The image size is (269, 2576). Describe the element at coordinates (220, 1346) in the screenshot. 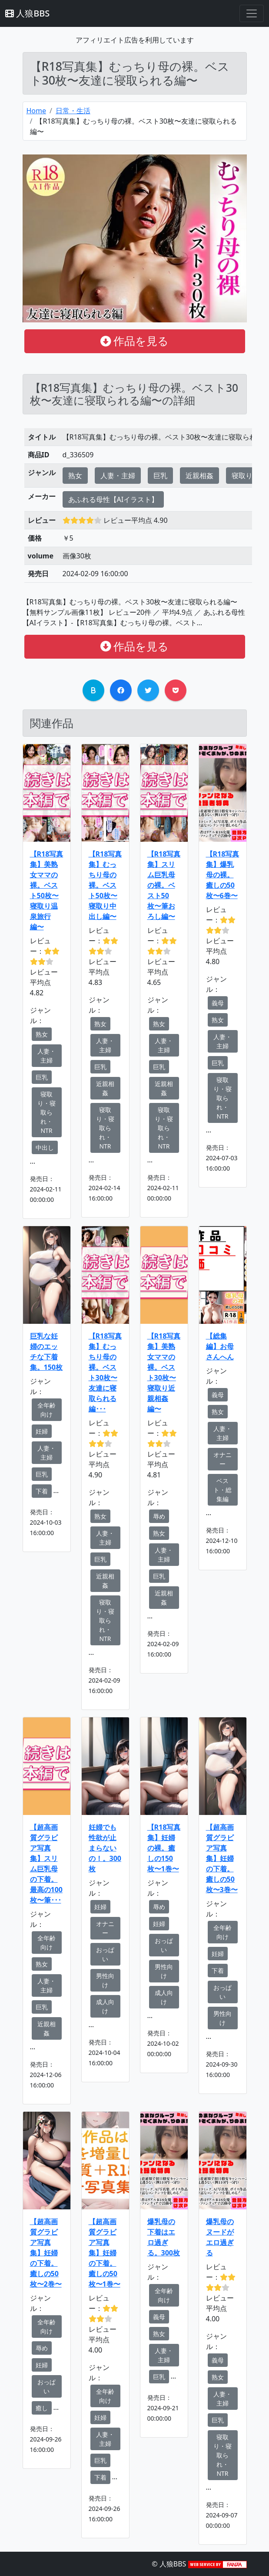

I see `【総集編】お母さんへん` at that location.